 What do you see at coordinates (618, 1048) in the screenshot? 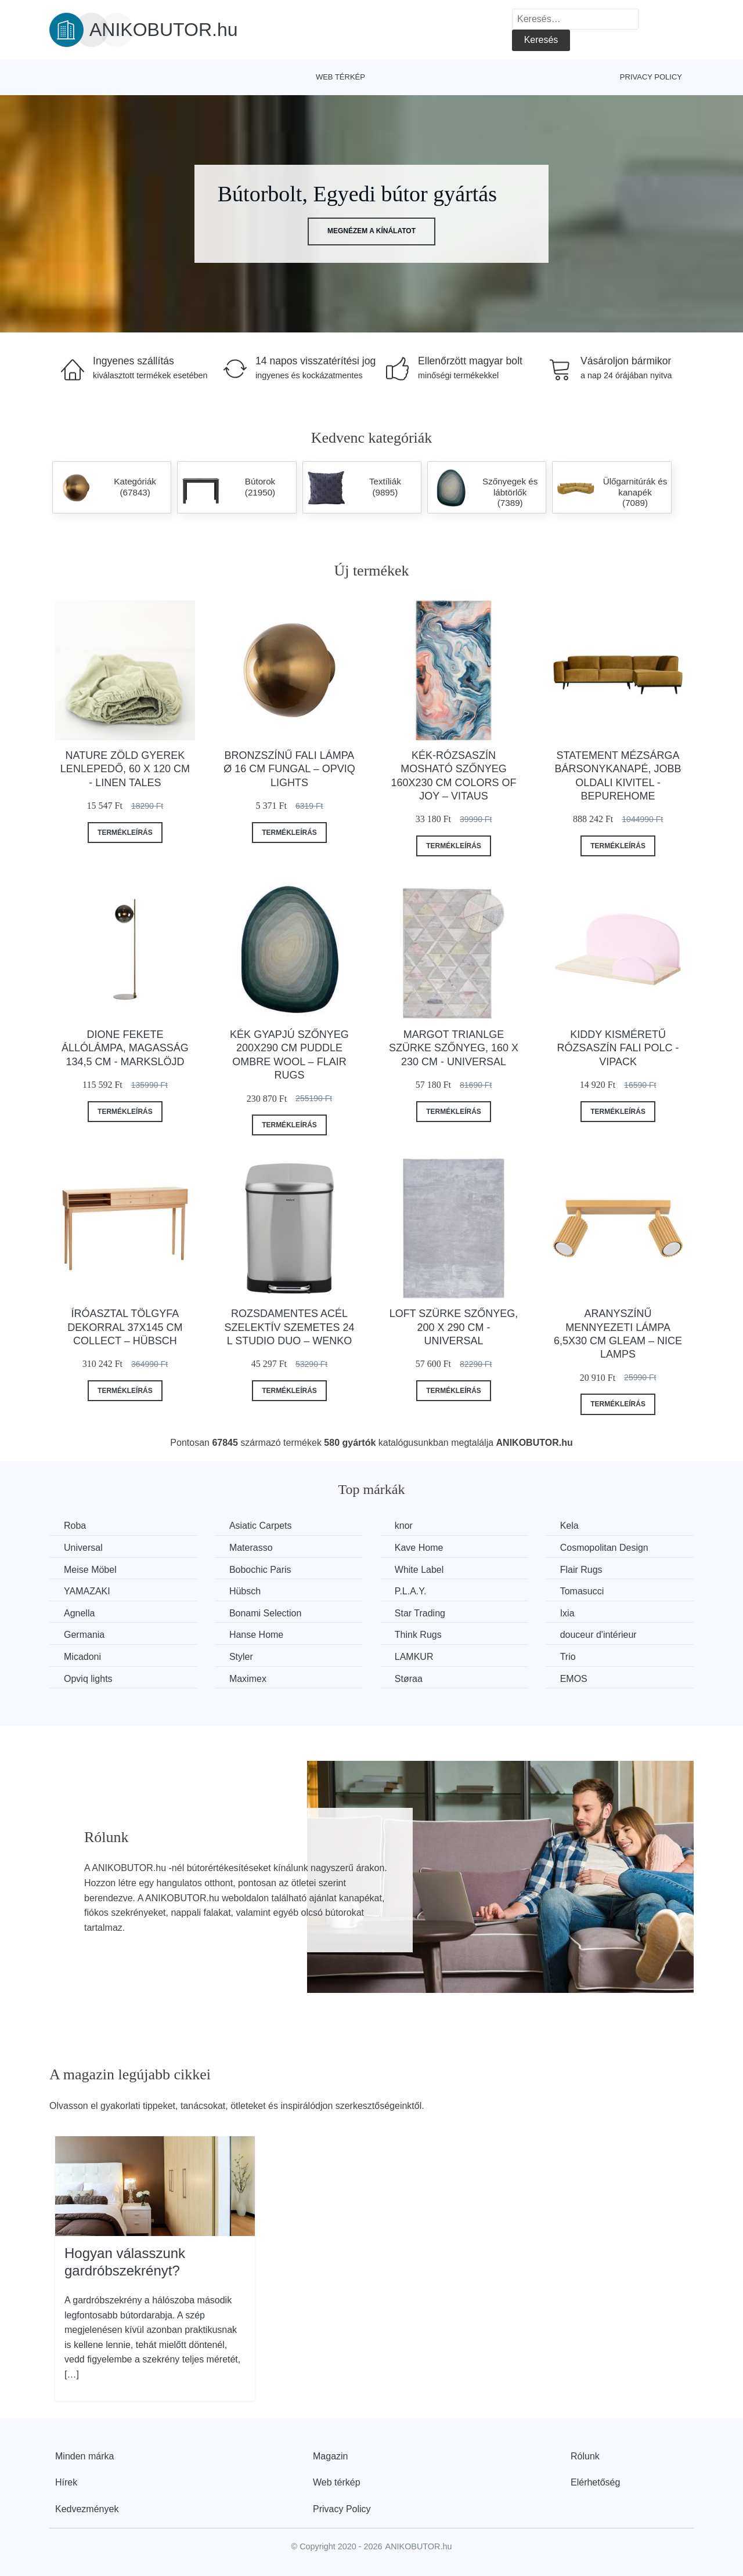
I see `Kiddy kisméretű rózsaszín fali polc - Vipack` at bounding box center [618, 1048].